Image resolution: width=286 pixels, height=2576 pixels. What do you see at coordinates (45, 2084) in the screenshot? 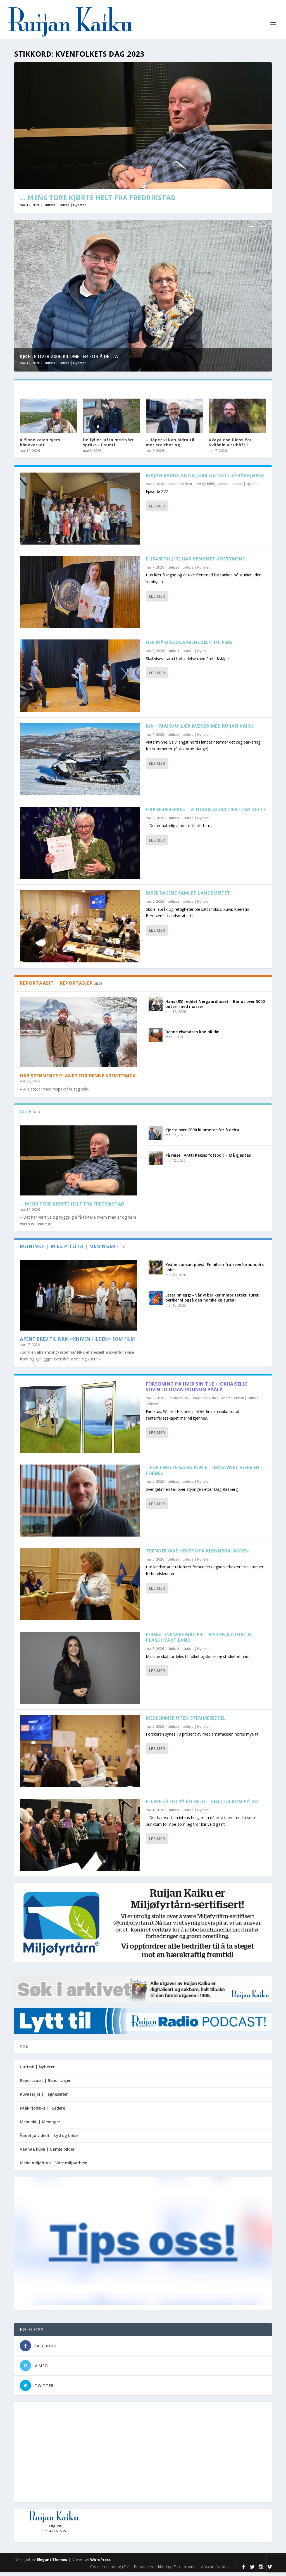
I see `Reportaasit | Reportasjer` at bounding box center [45, 2084].